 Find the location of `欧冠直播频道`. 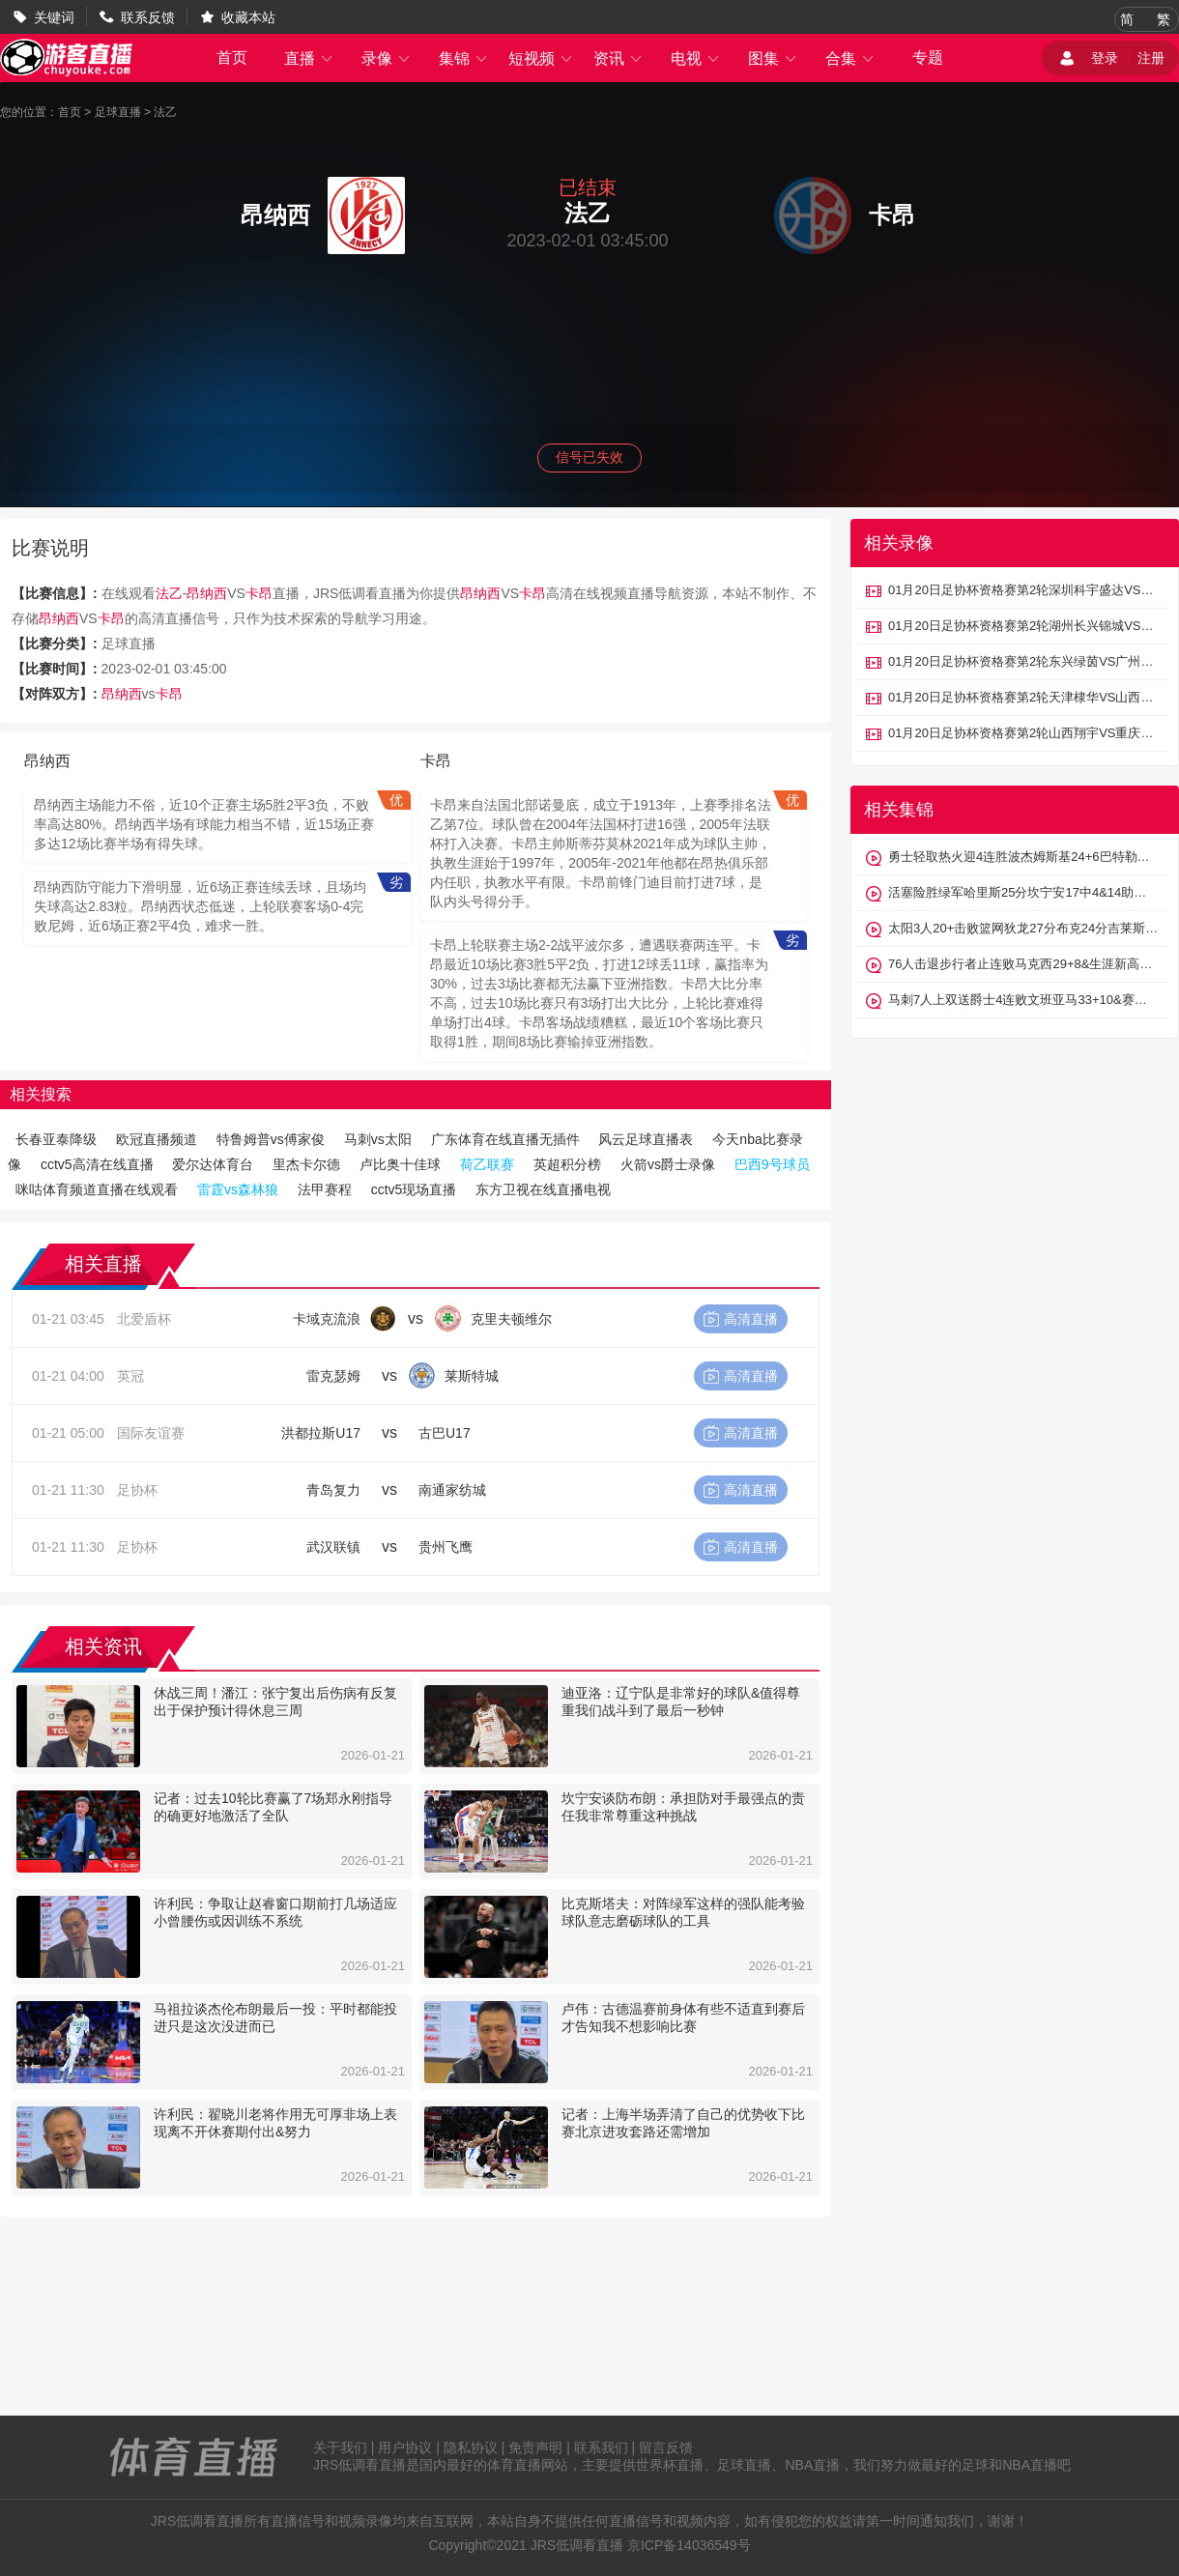

欧冠直播频道 is located at coordinates (156, 1139).